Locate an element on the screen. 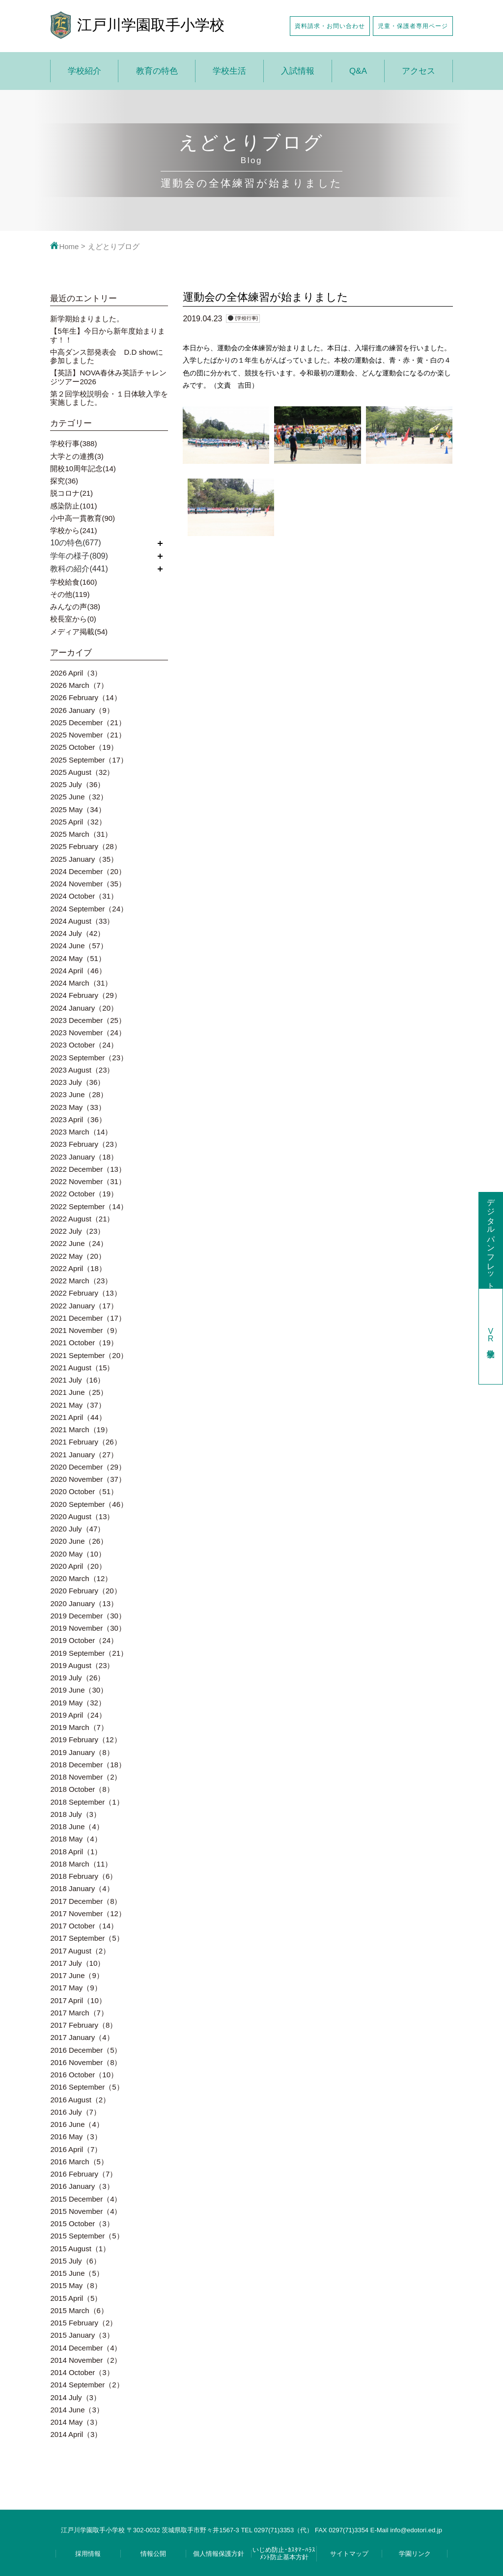  2021 August（15） is located at coordinates (82, 1367).